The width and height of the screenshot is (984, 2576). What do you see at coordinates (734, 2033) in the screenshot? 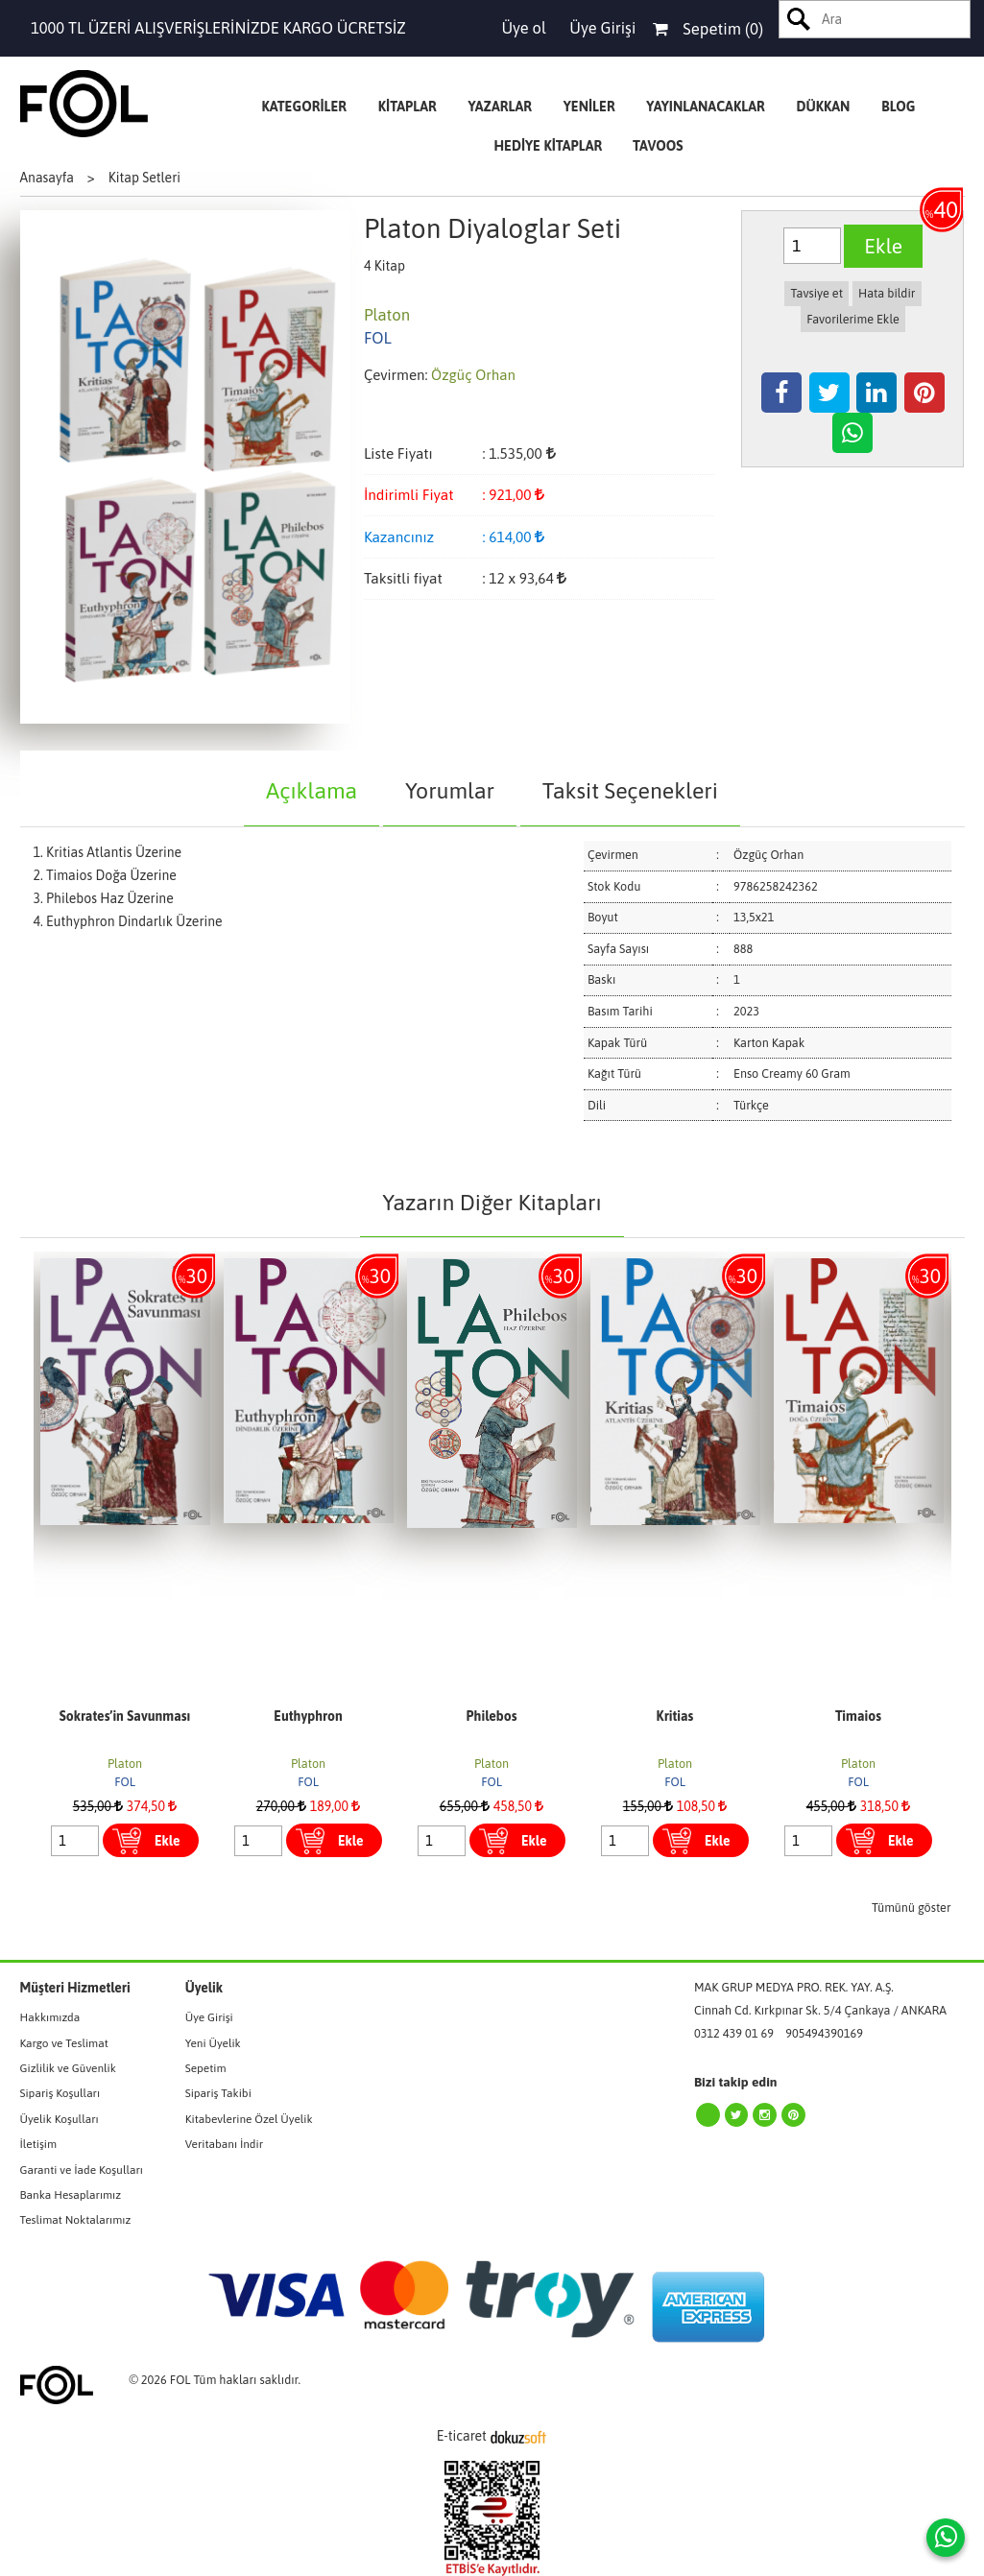
I see `0312 439 01 69` at bounding box center [734, 2033].